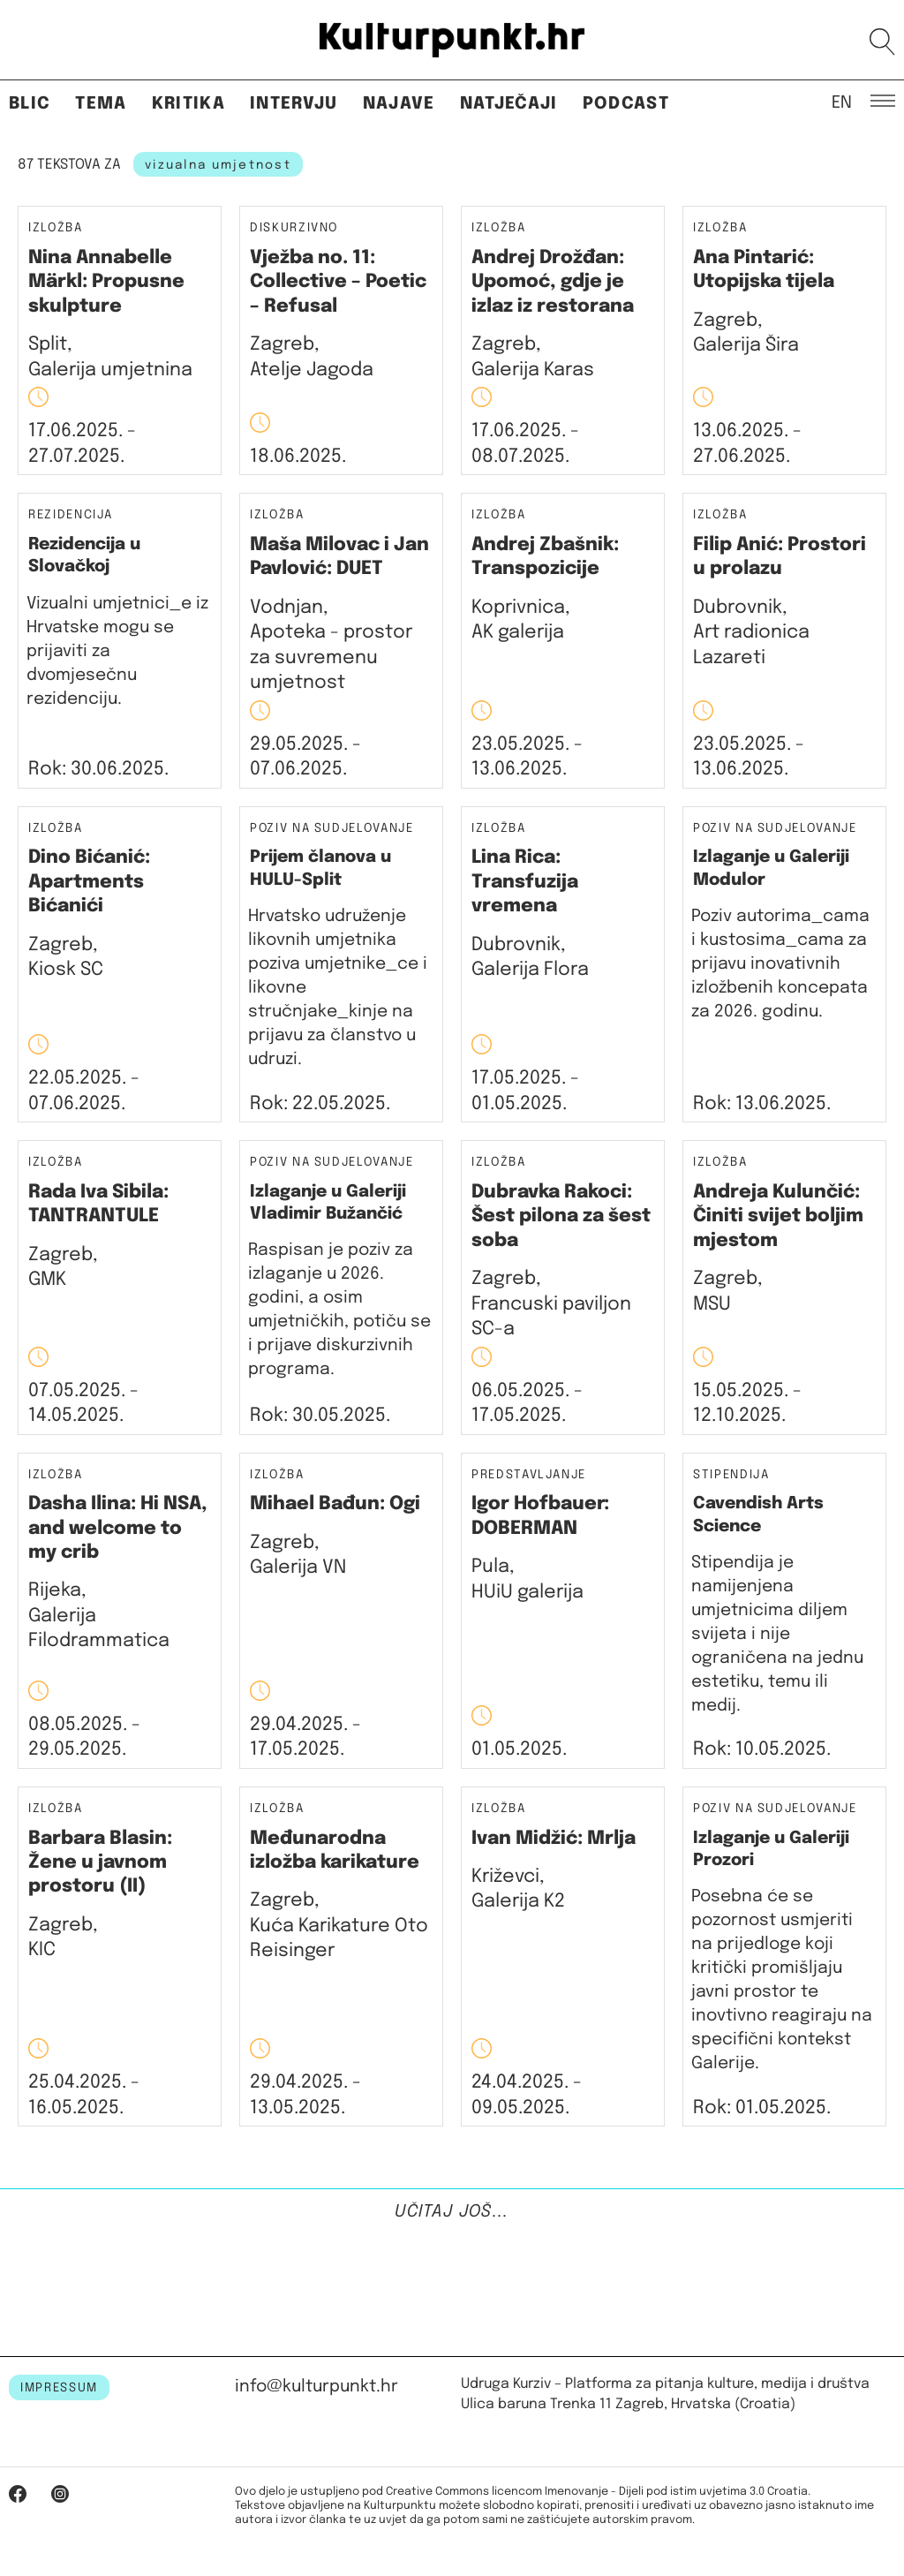  I want to click on Mihael Bađun: Ogi, so click(335, 1504).